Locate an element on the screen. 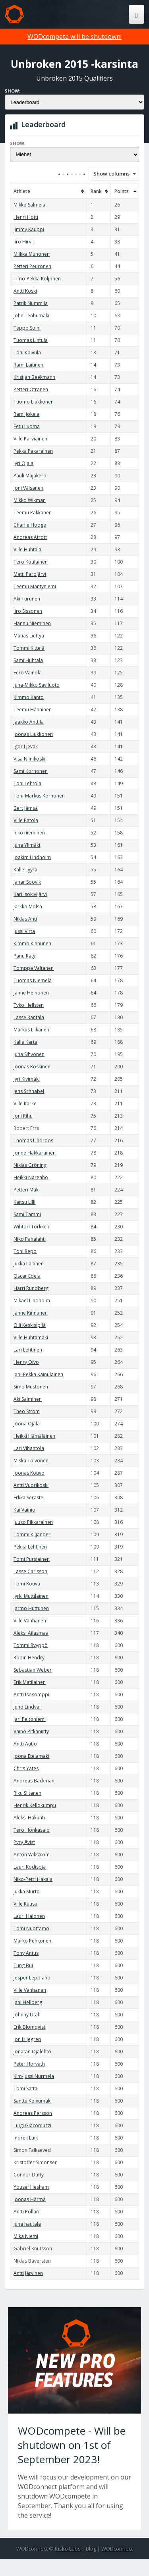  Ville Ruusu is located at coordinates (25, 1903).